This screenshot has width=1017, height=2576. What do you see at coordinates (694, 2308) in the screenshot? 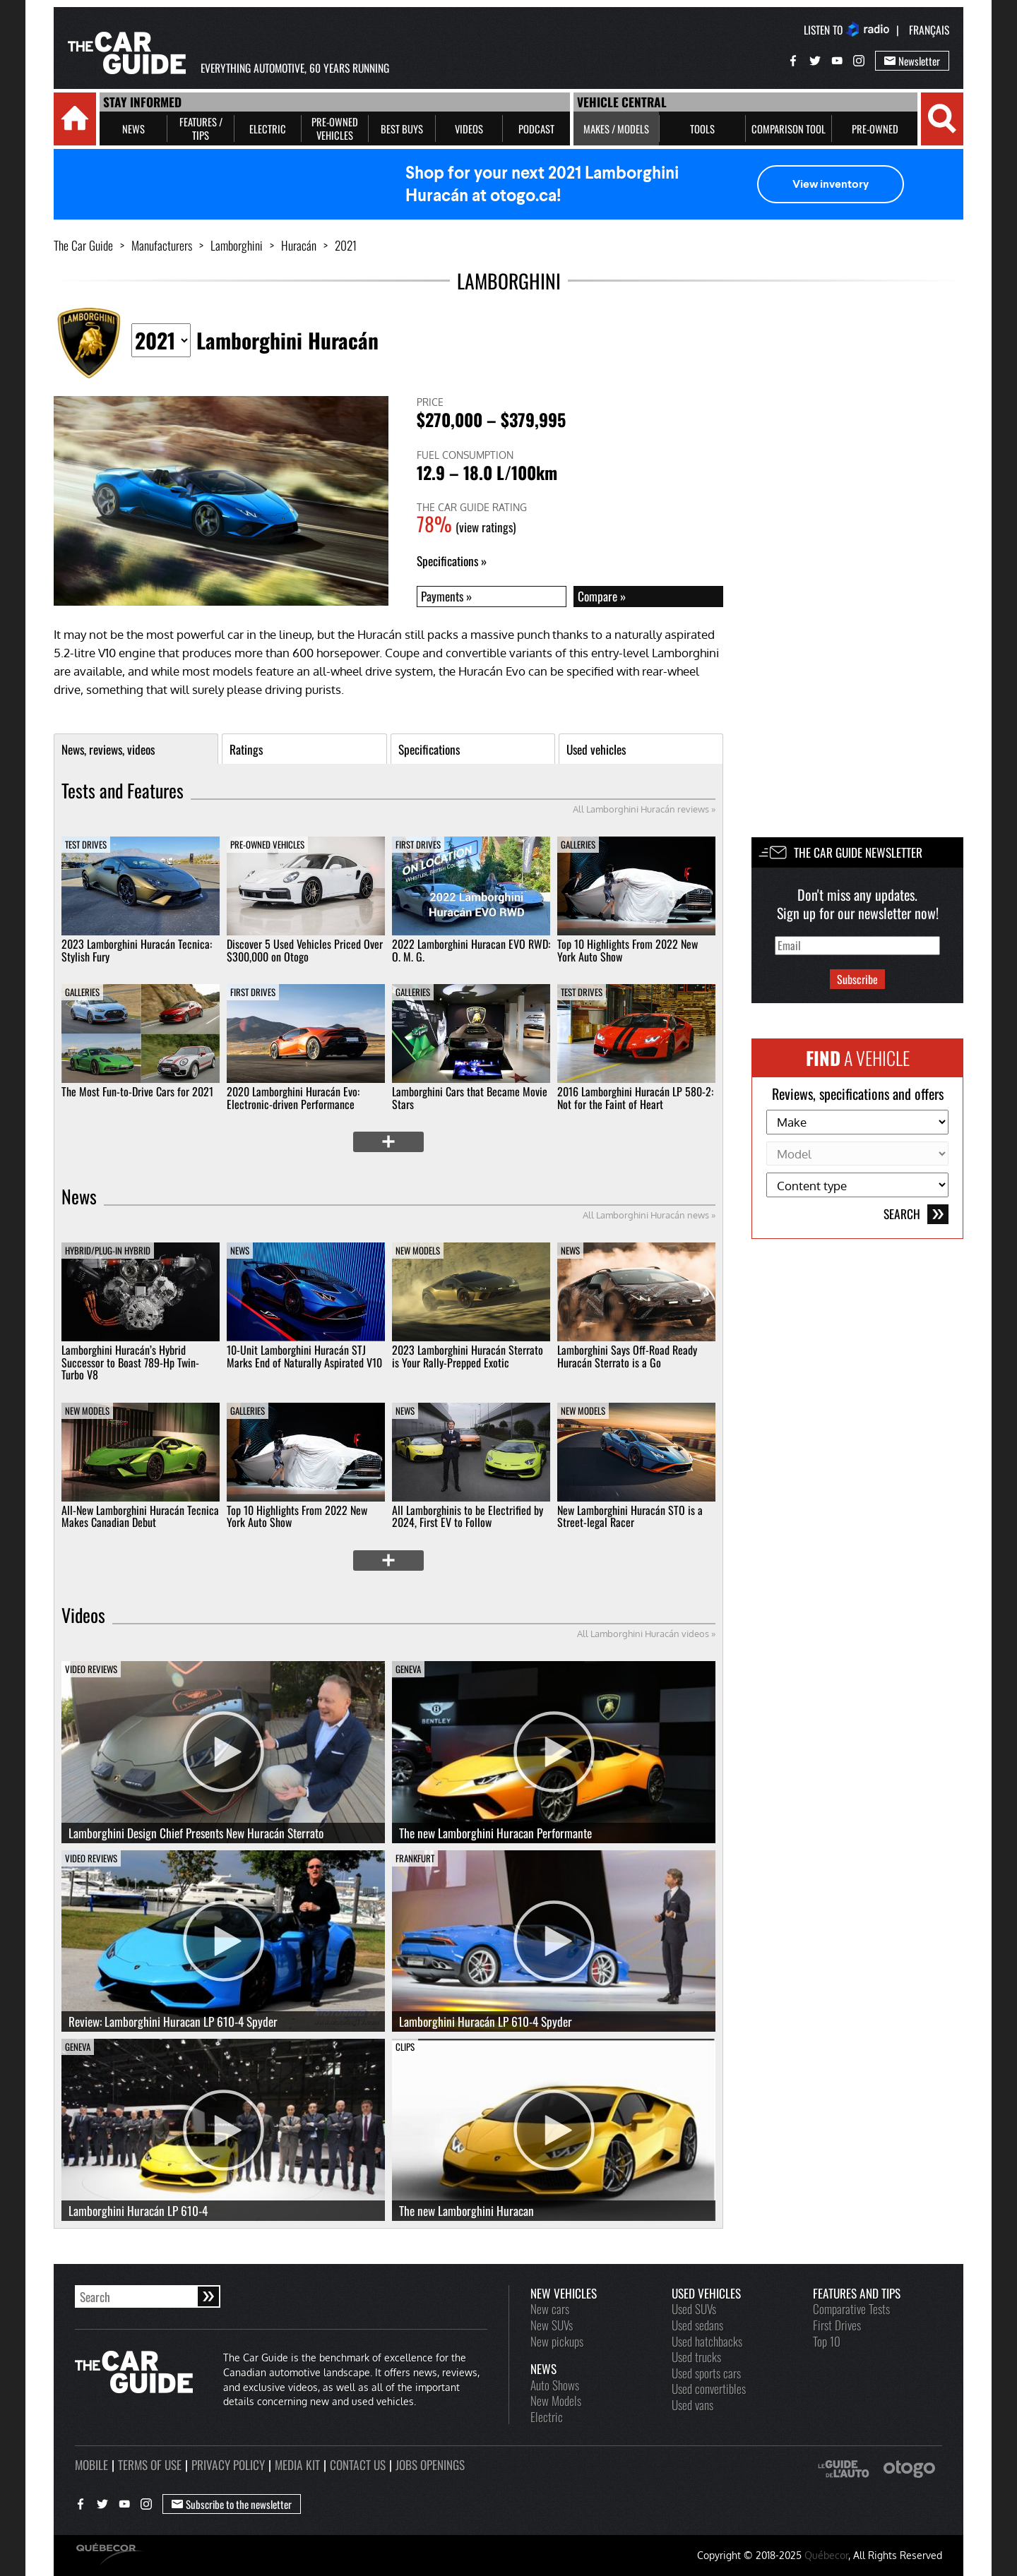
I see `Used SUVs` at bounding box center [694, 2308].